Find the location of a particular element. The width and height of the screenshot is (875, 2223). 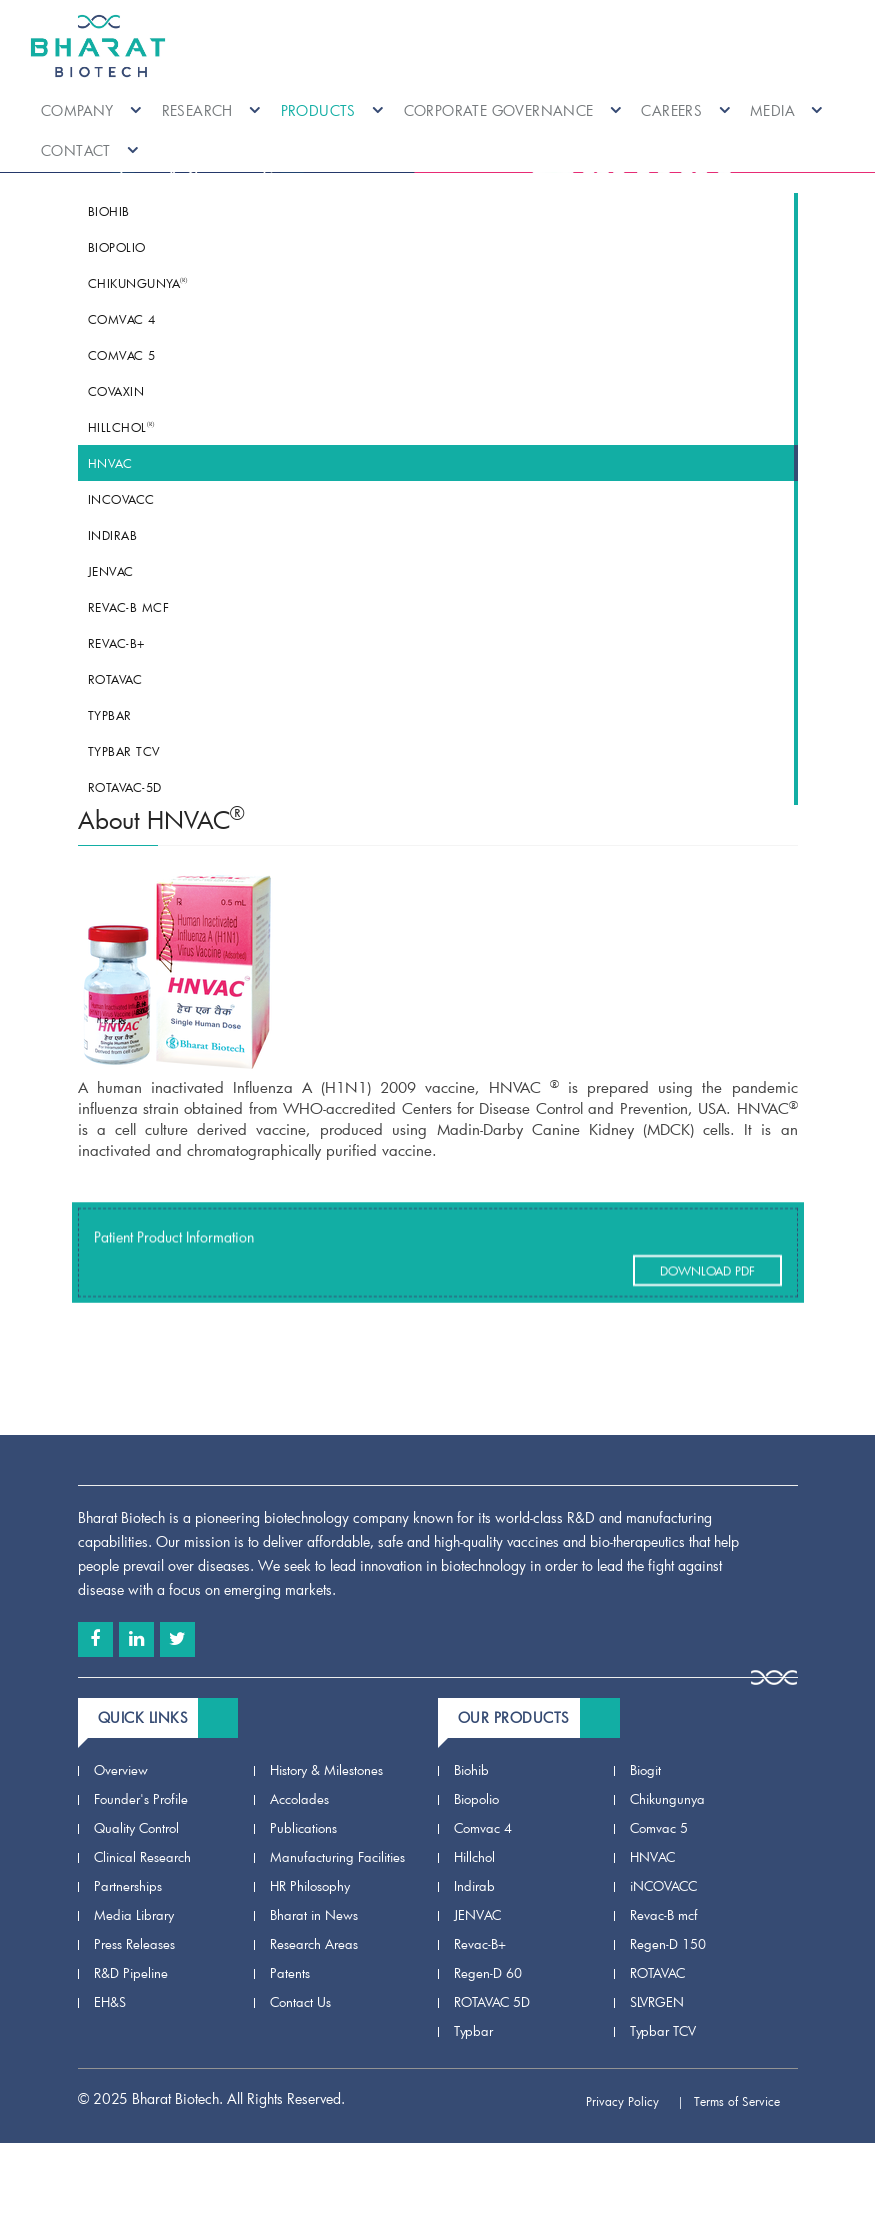

Bharat in News is located at coordinates (314, 1915).